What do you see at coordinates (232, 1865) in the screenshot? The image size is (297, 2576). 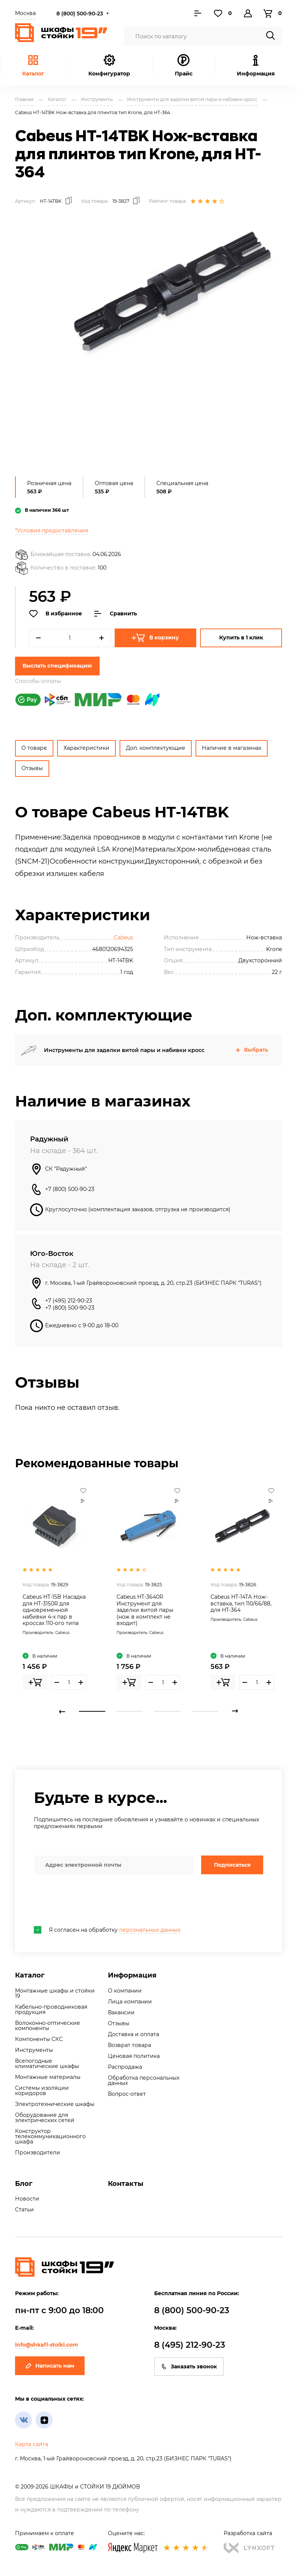 I see `Подписаться` at bounding box center [232, 1865].